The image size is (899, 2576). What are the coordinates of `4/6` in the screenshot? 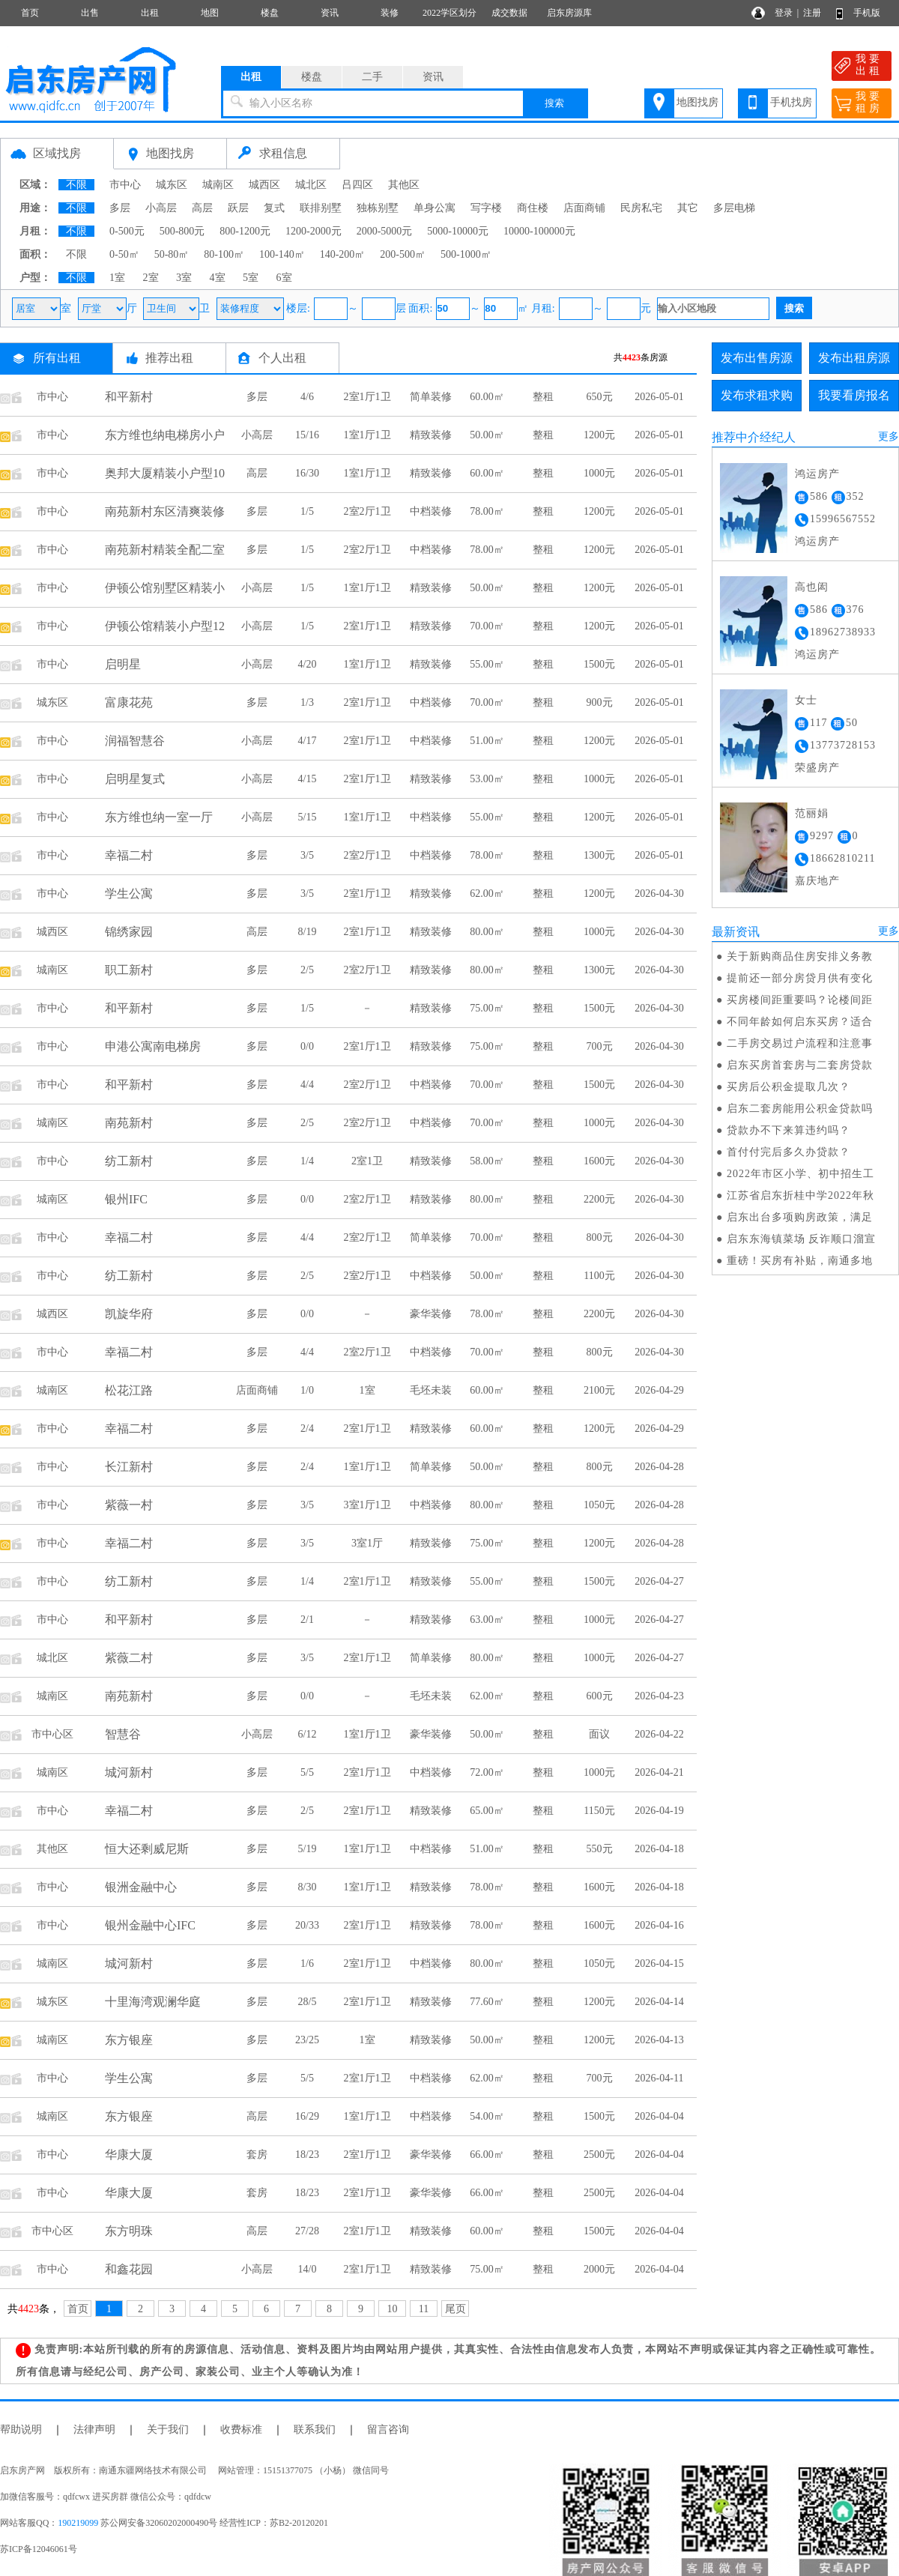 It's located at (307, 396).